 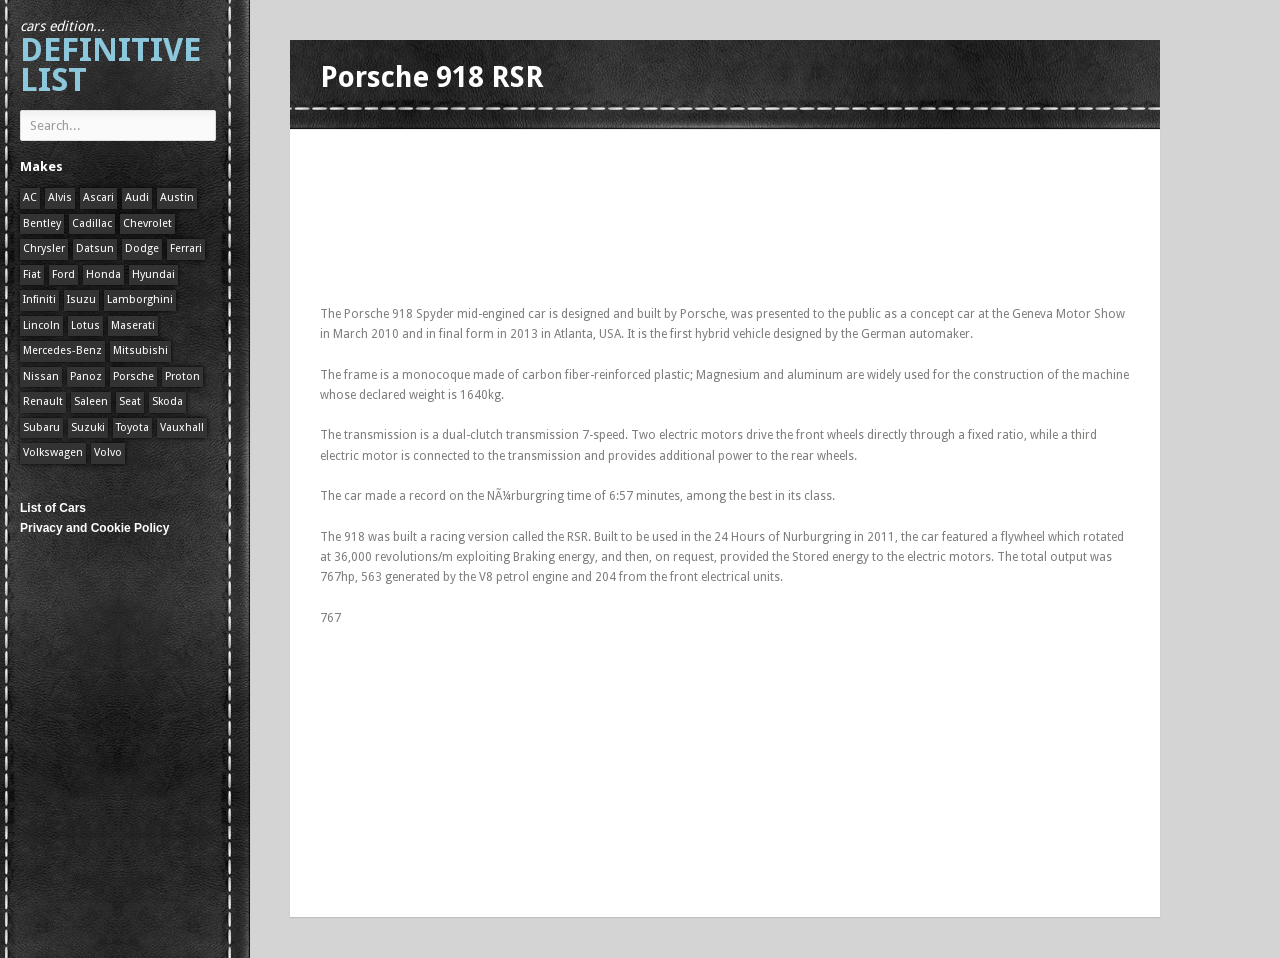 What do you see at coordinates (62, 350) in the screenshot?
I see `Mercedes-Benz [Mercedes-Benz (1 item)]` at bounding box center [62, 350].